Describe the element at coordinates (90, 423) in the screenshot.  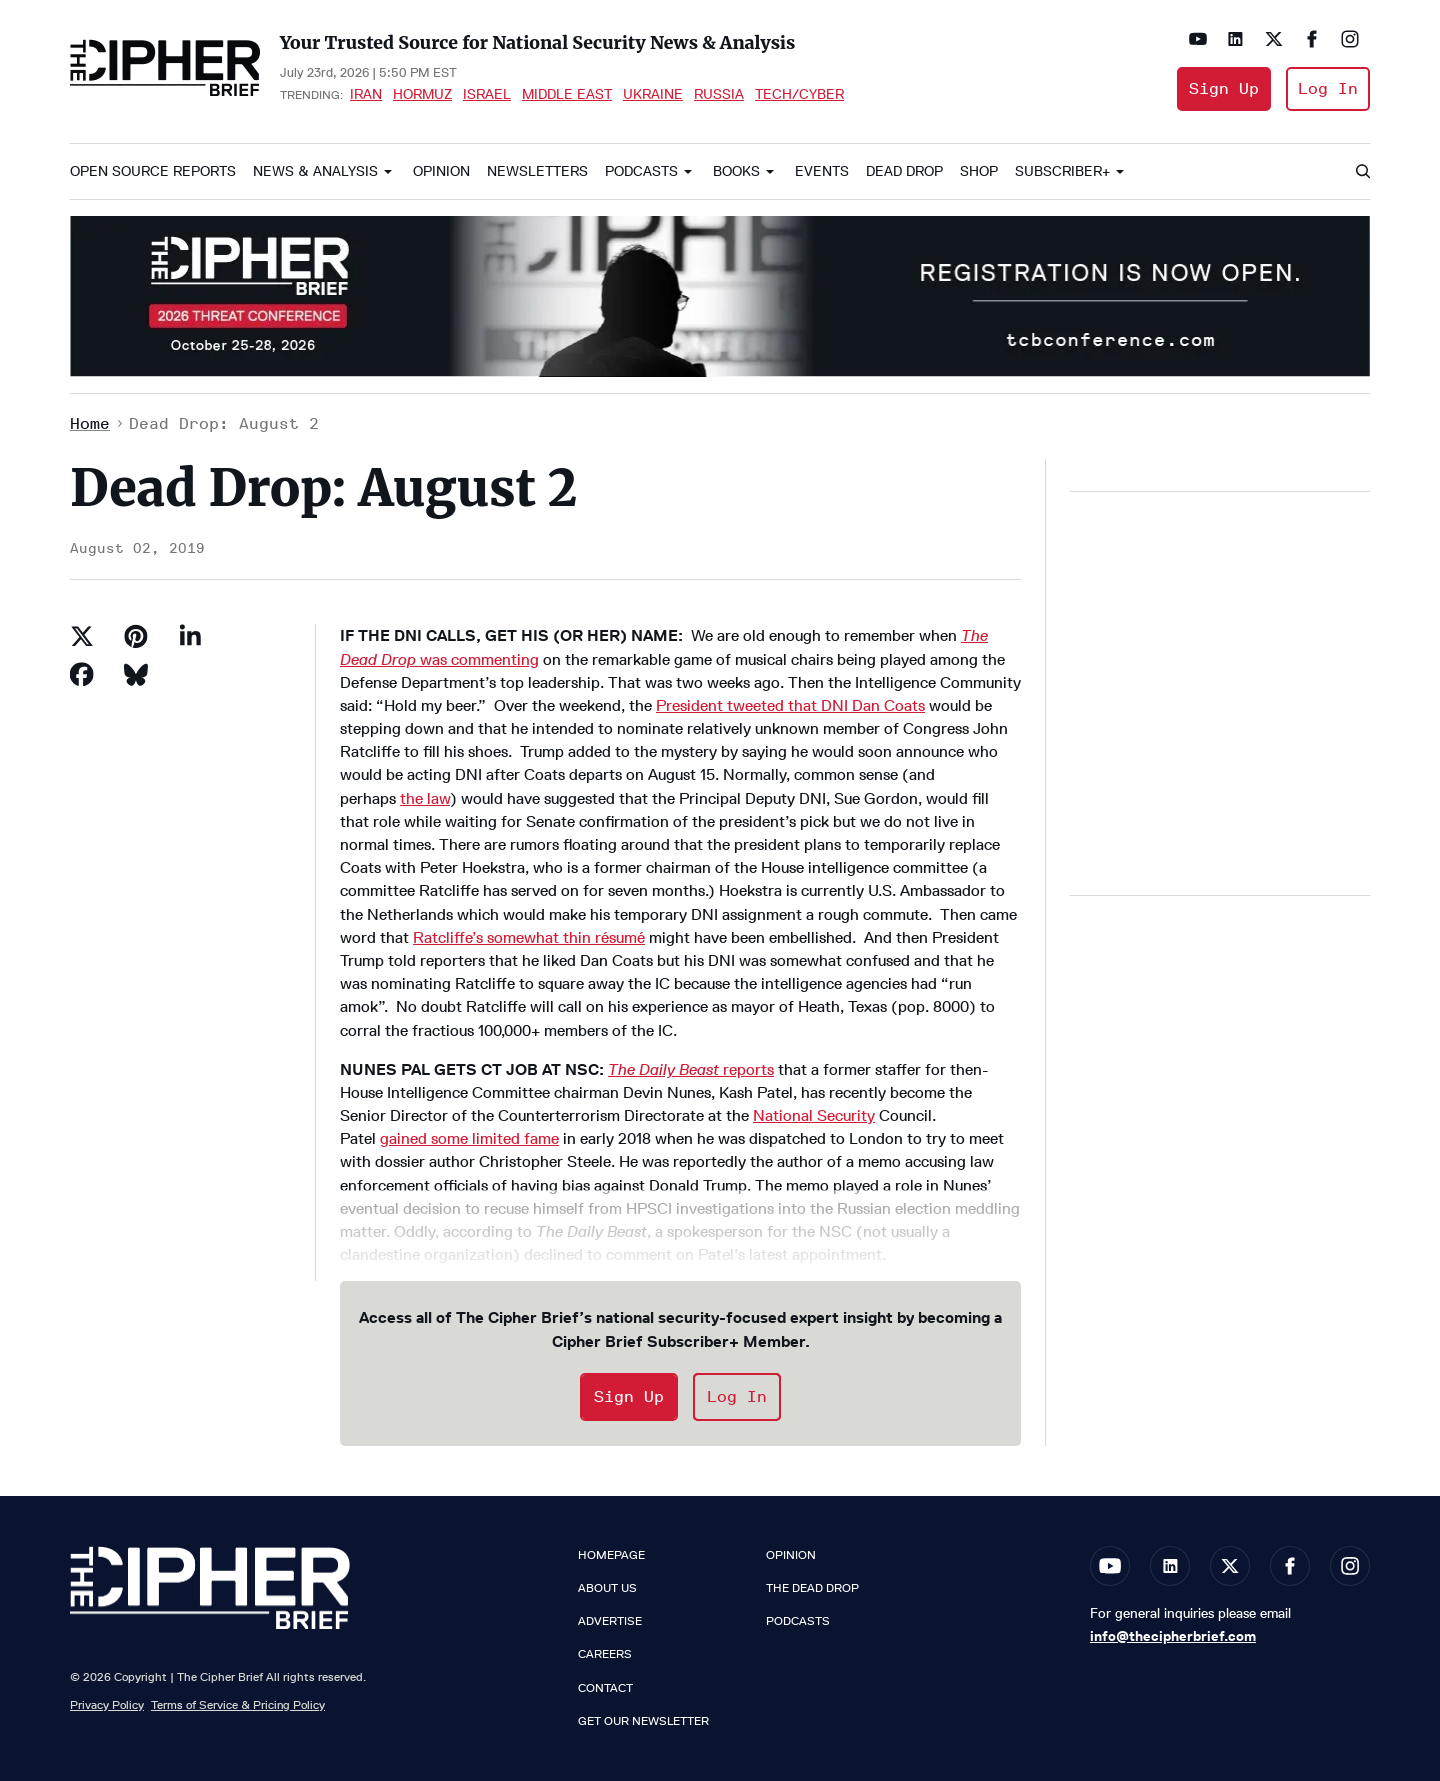
I see `Home` at that location.